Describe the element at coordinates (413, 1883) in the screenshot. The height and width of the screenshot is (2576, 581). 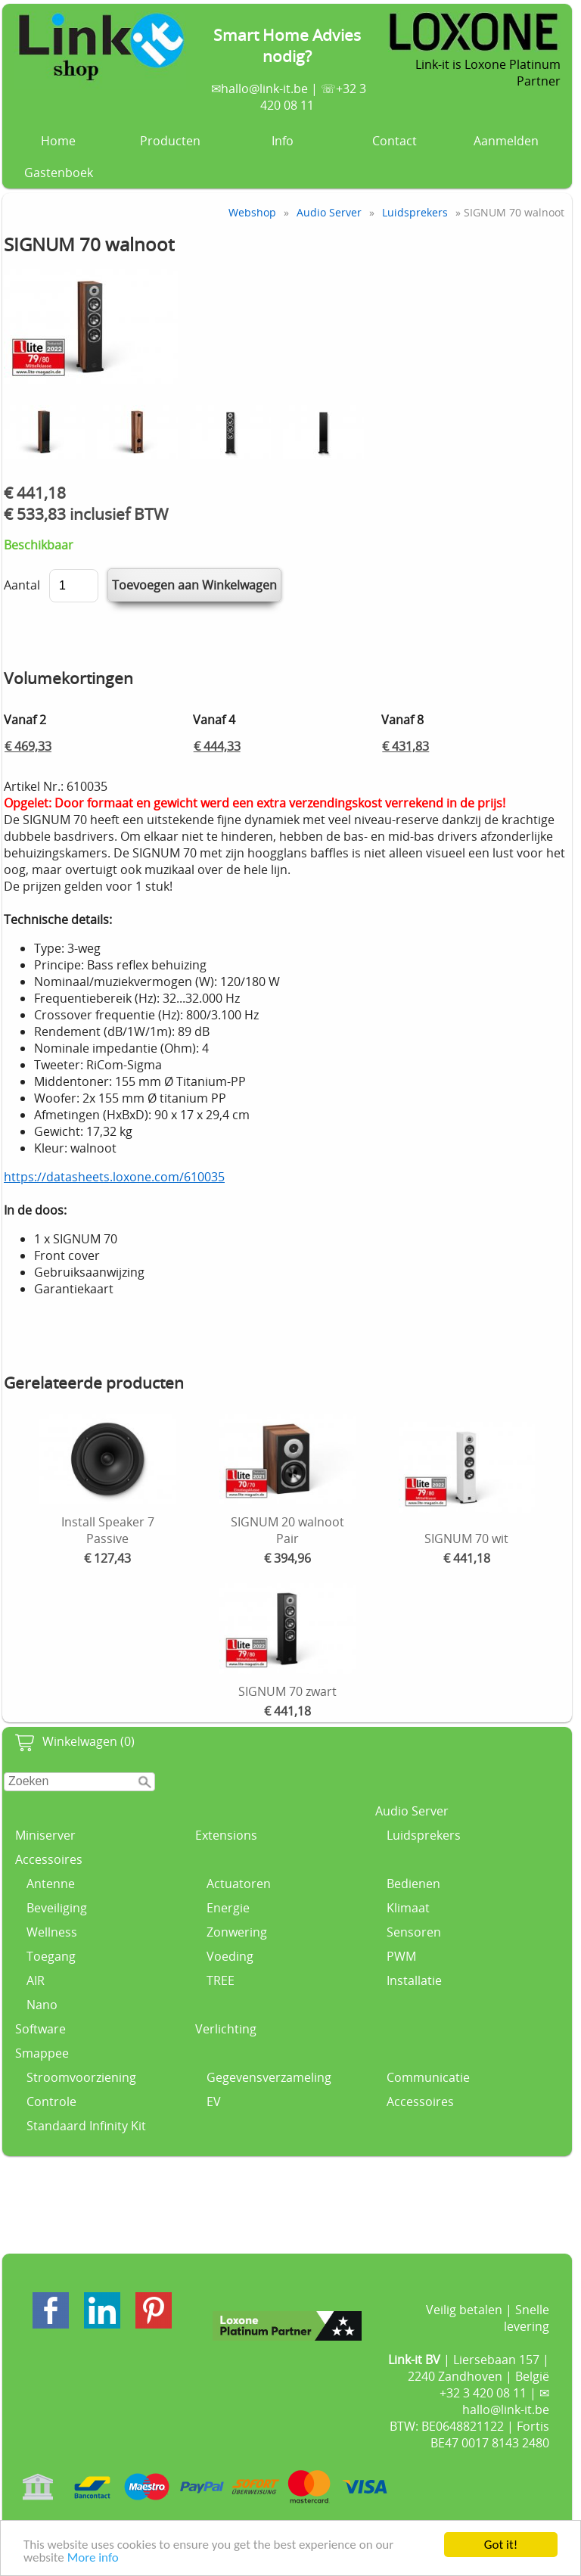
I see `Bedienen` at that location.